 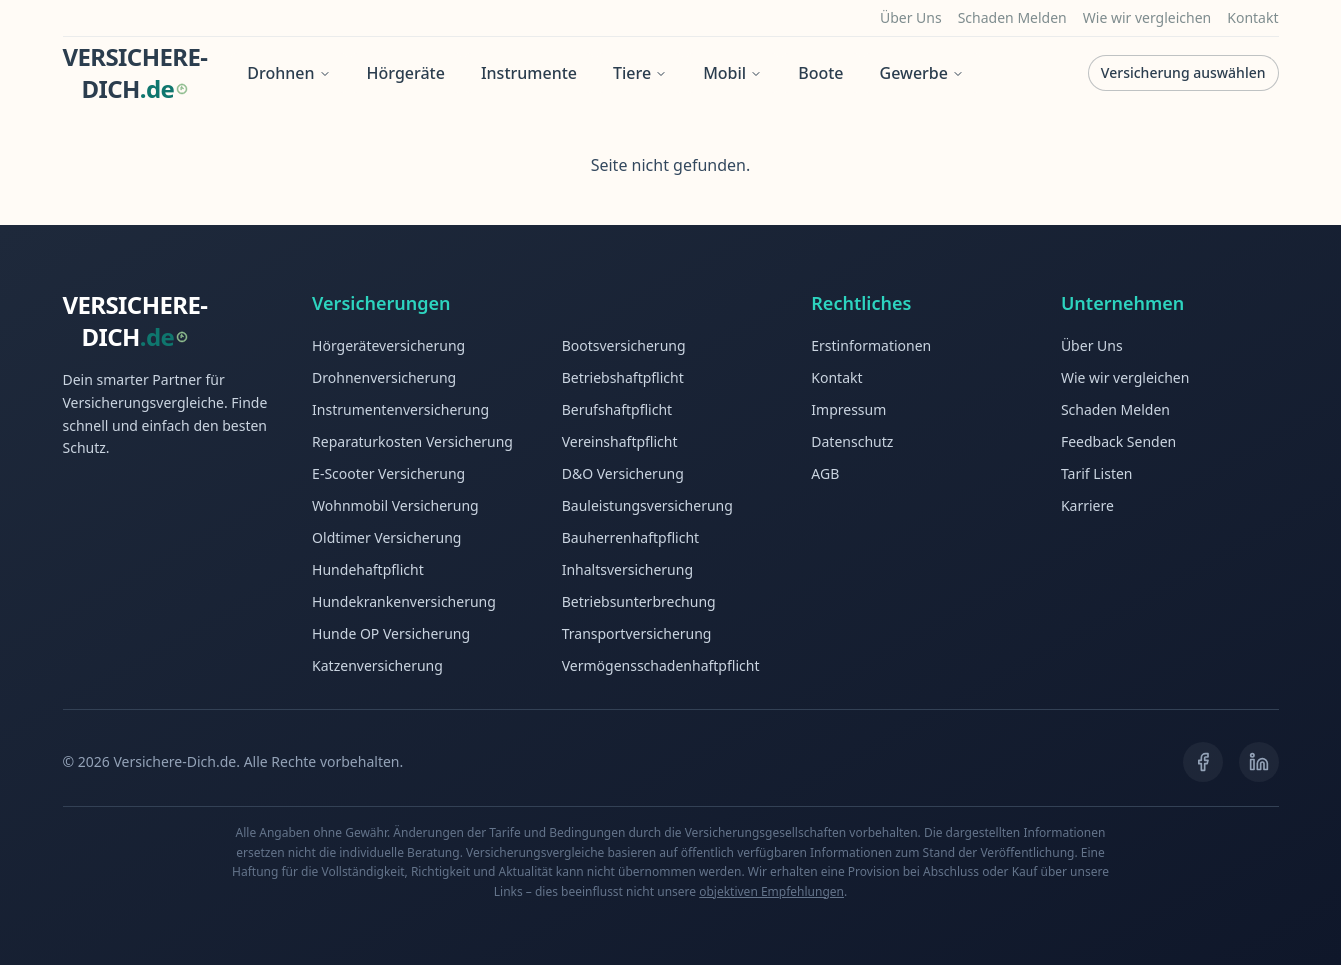 What do you see at coordinates (623, 473) in the screenshot?
I see `D&O Versicherung` at bounding box center [623, 473].